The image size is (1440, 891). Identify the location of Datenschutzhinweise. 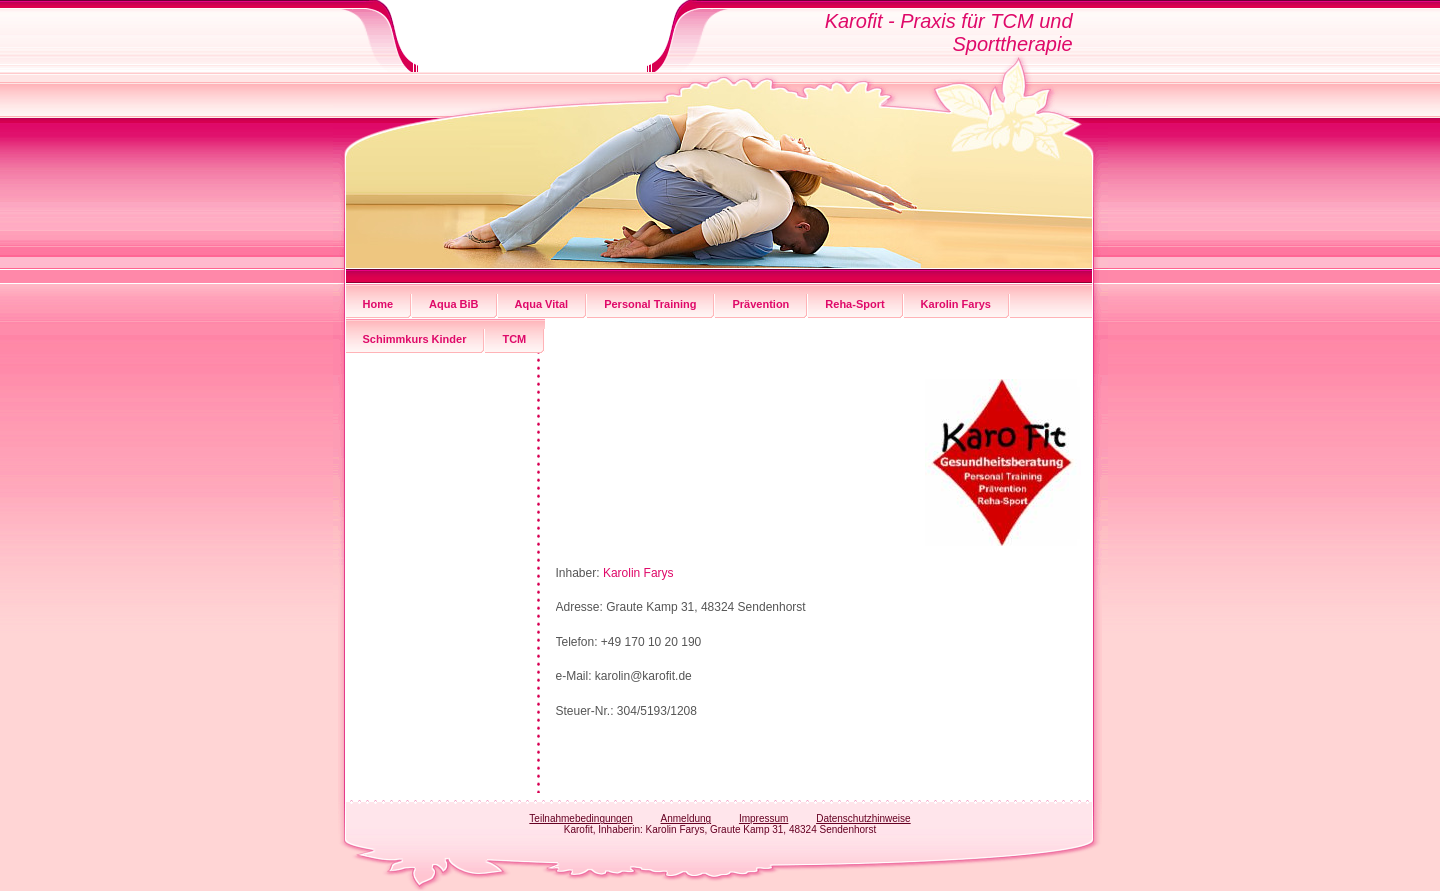
(863, 818).